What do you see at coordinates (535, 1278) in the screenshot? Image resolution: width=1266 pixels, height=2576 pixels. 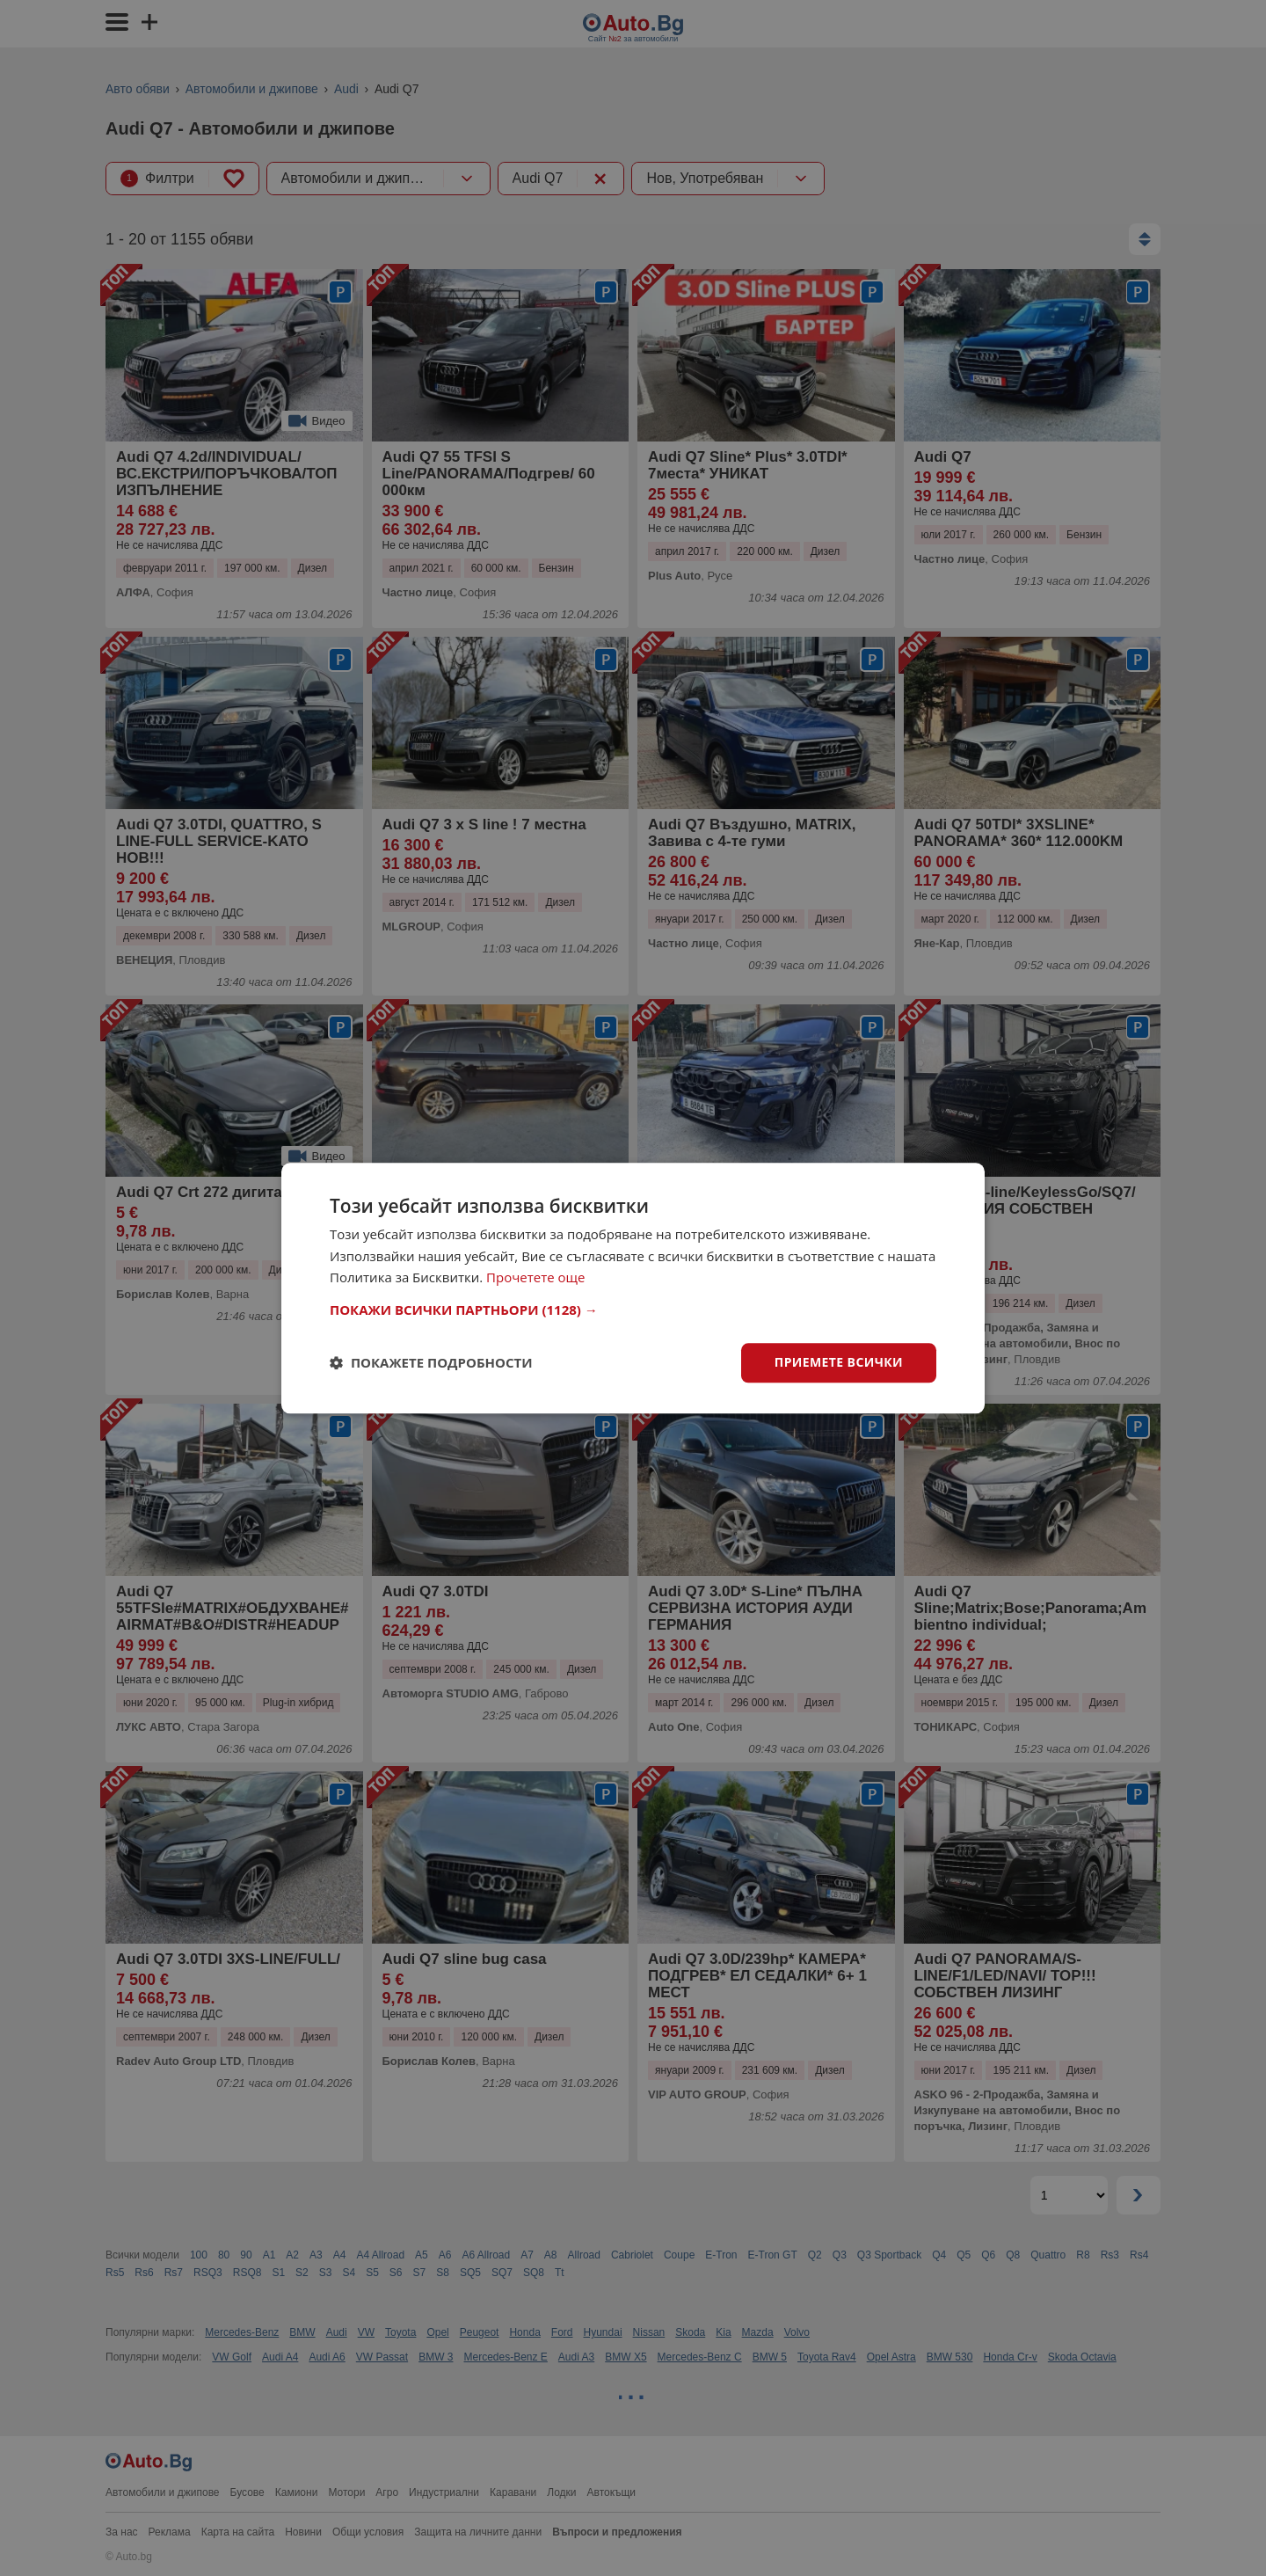 I see `Прочетете още [Прочетете още, opens a new window]` at bounding box center [535, 1278].